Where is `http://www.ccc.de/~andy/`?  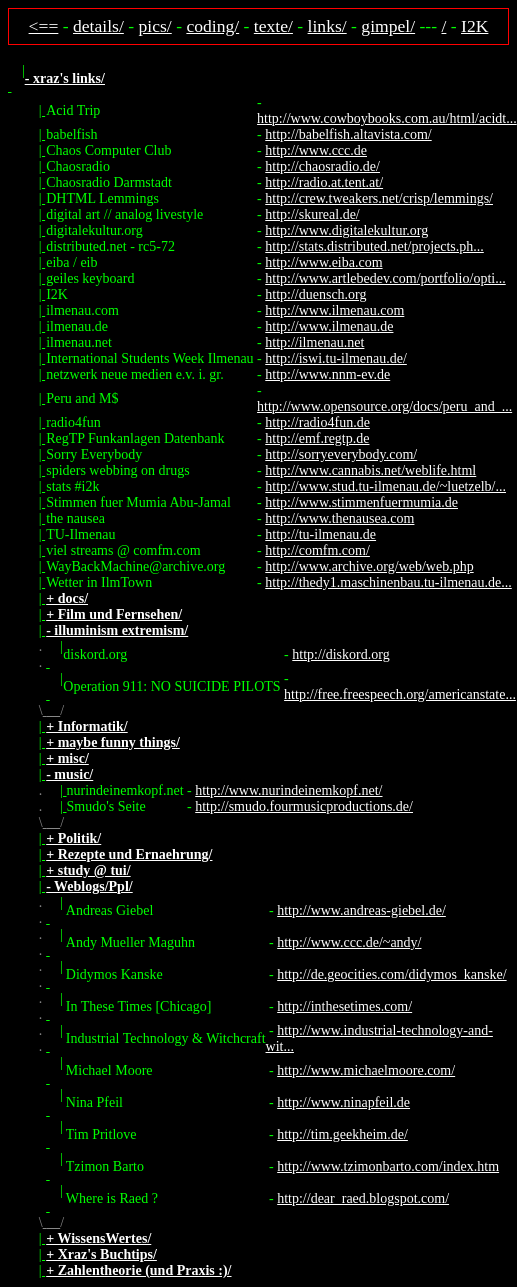 http://www.ccc.de/~andy/ is located at coordinates (349, 942).